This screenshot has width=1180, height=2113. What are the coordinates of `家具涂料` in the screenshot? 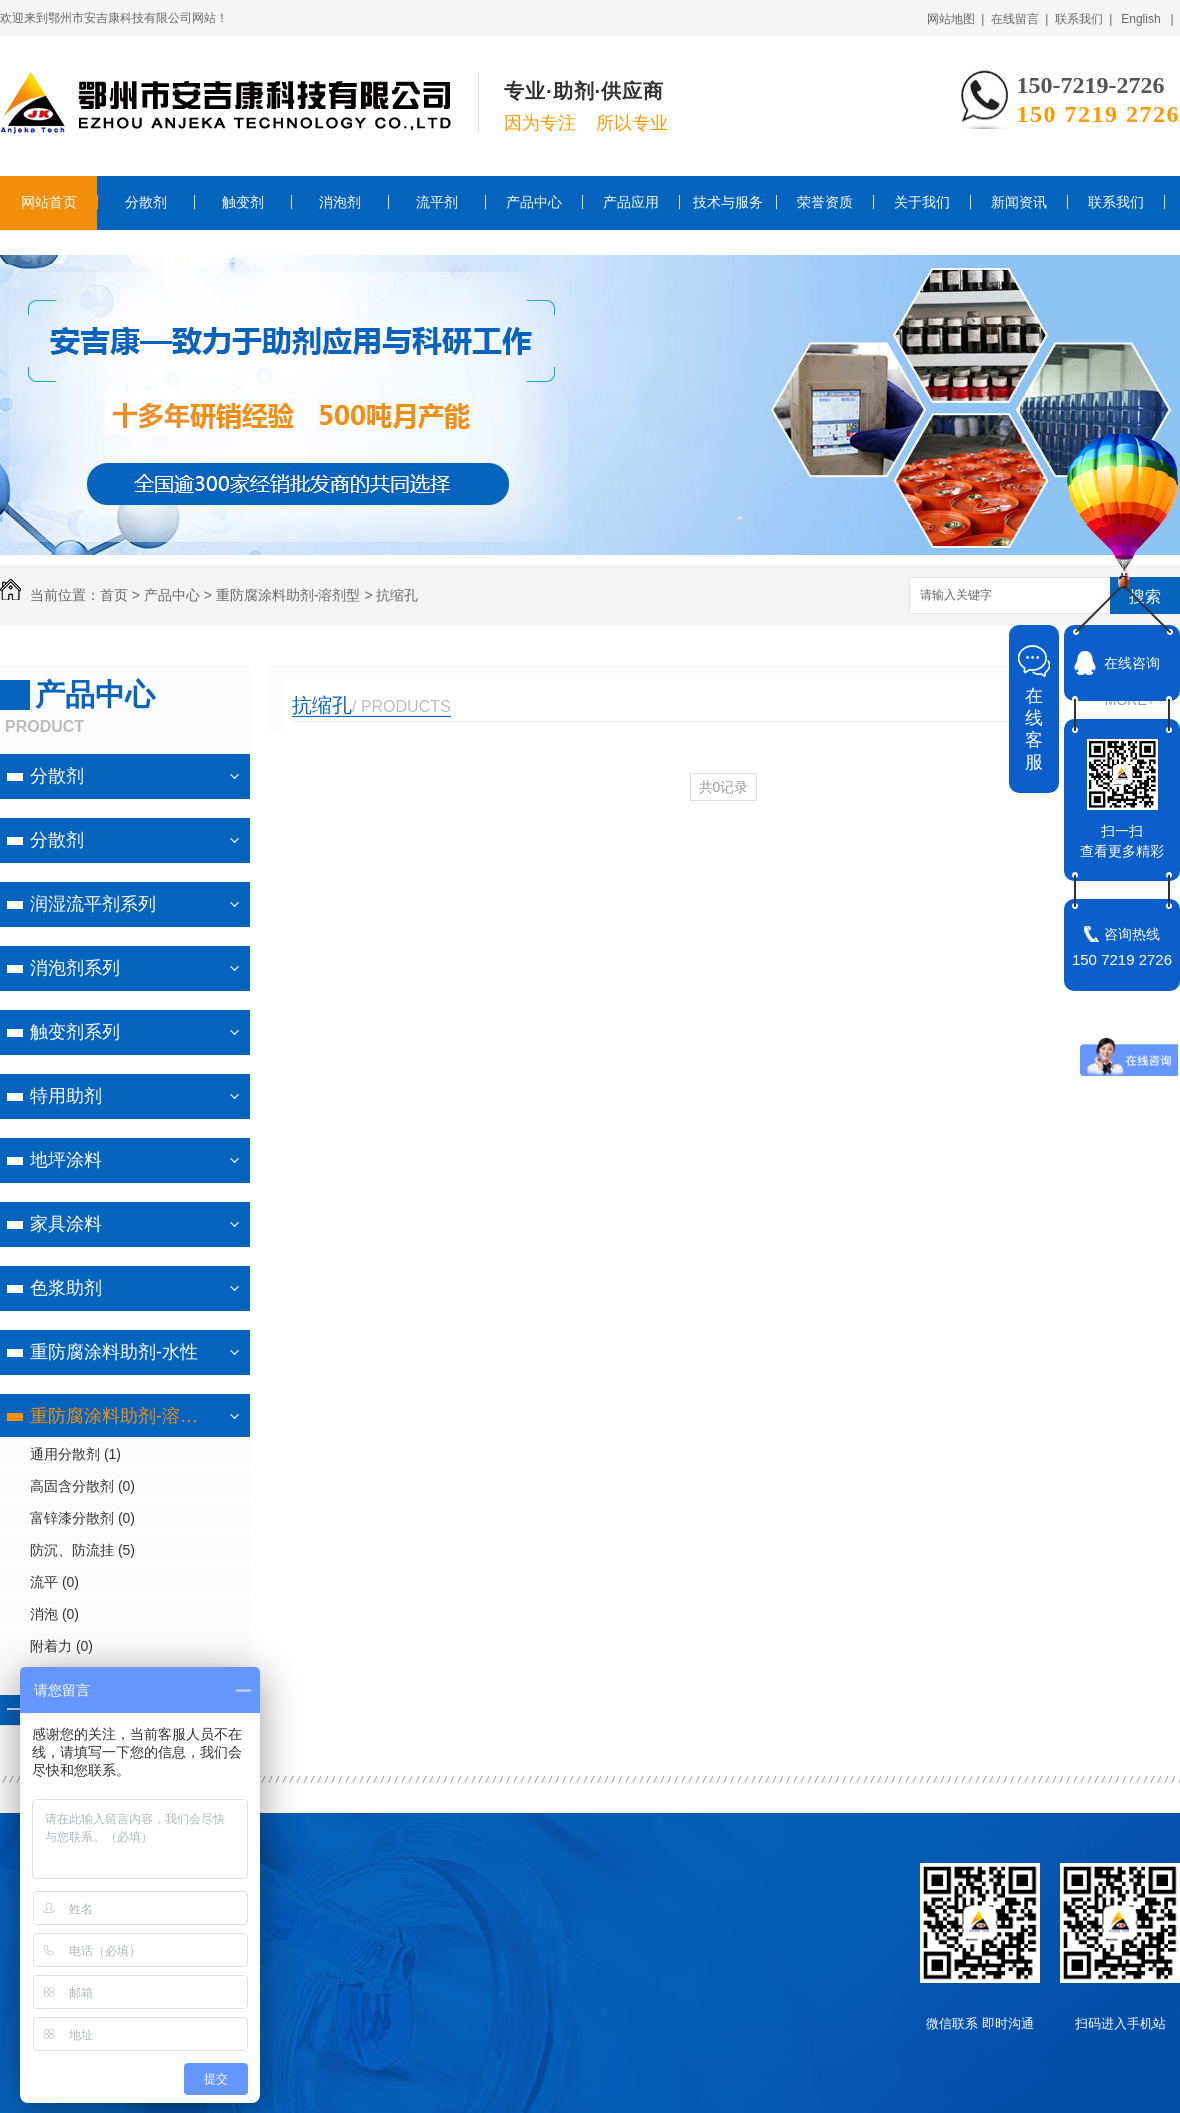 It's located at (66, 1224).